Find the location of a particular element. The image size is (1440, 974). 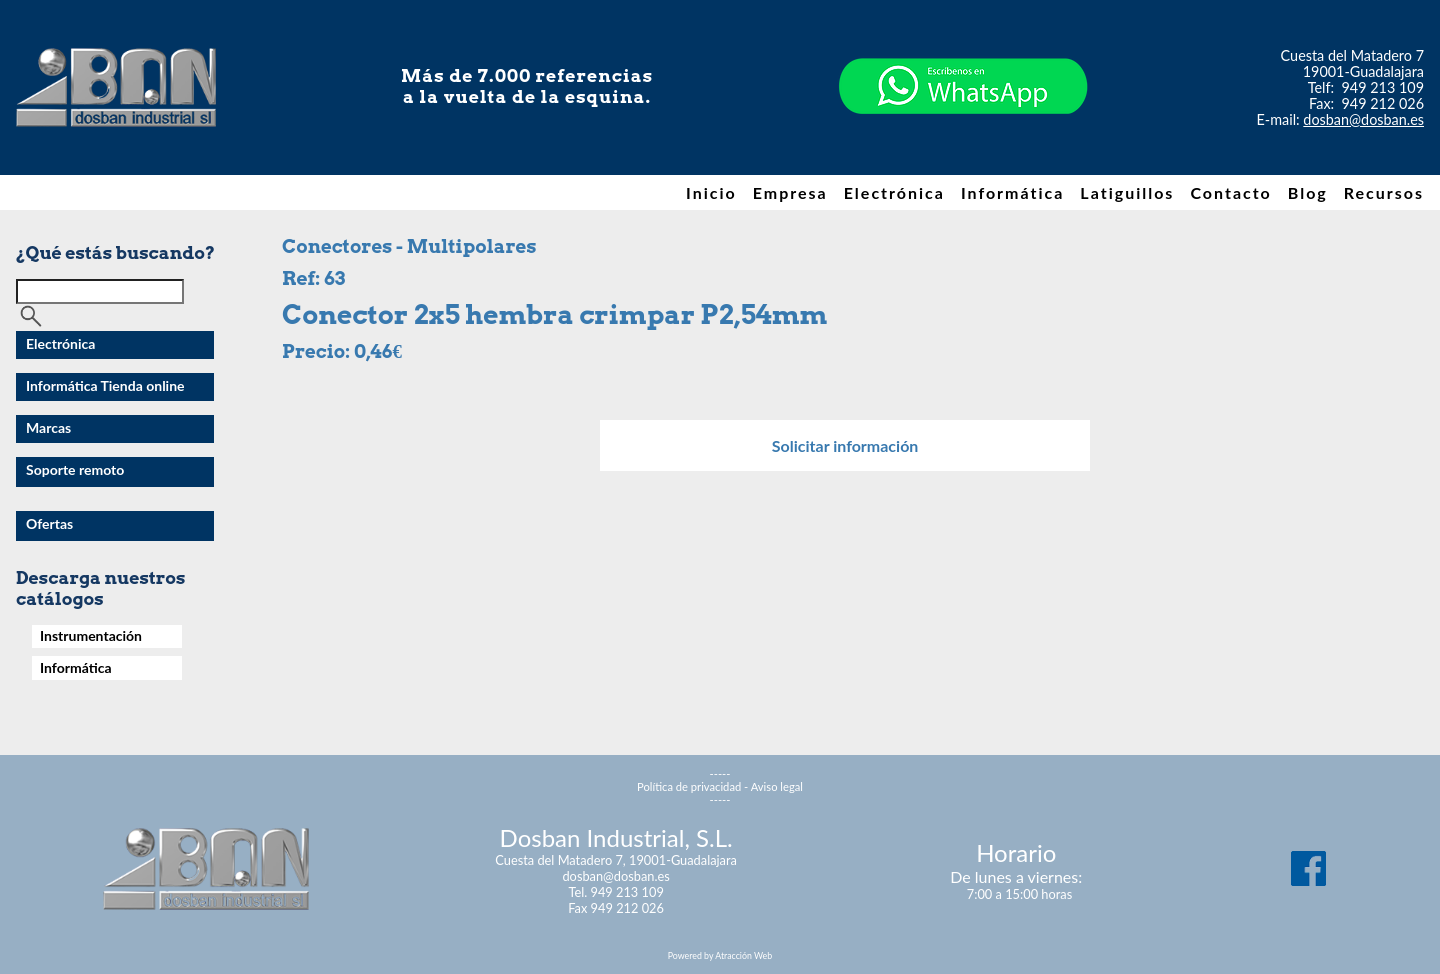

Soporte remoto is located at coordinates (75, 469).